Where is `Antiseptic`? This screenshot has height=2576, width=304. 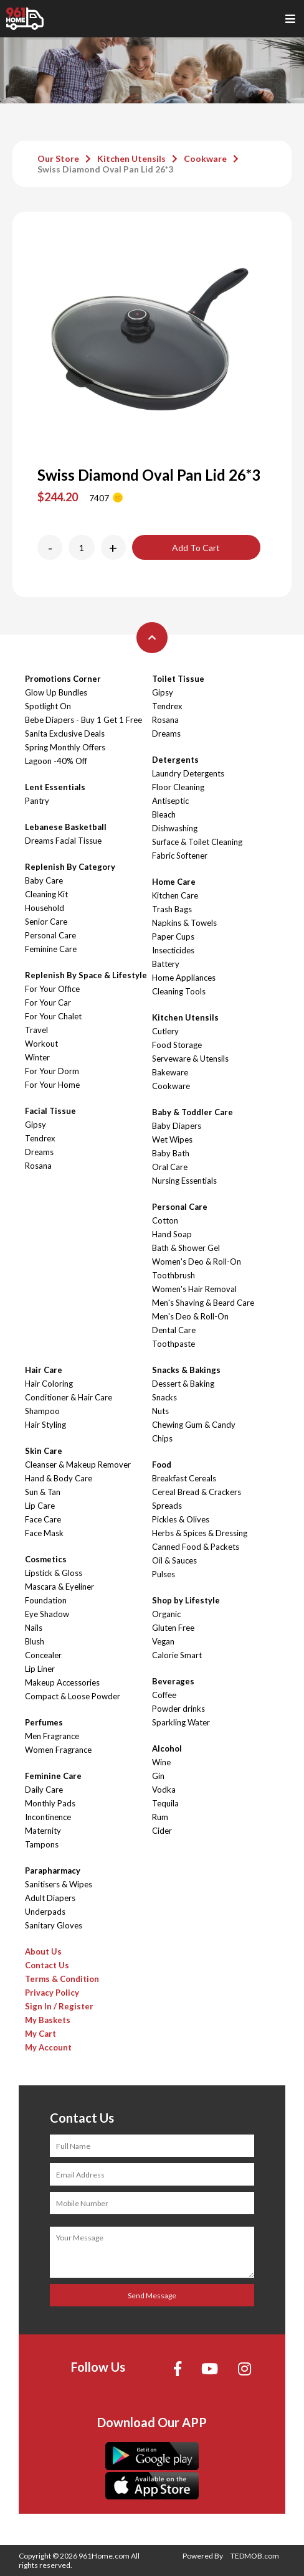
Antiseptic is located at coordinates (170, 801).